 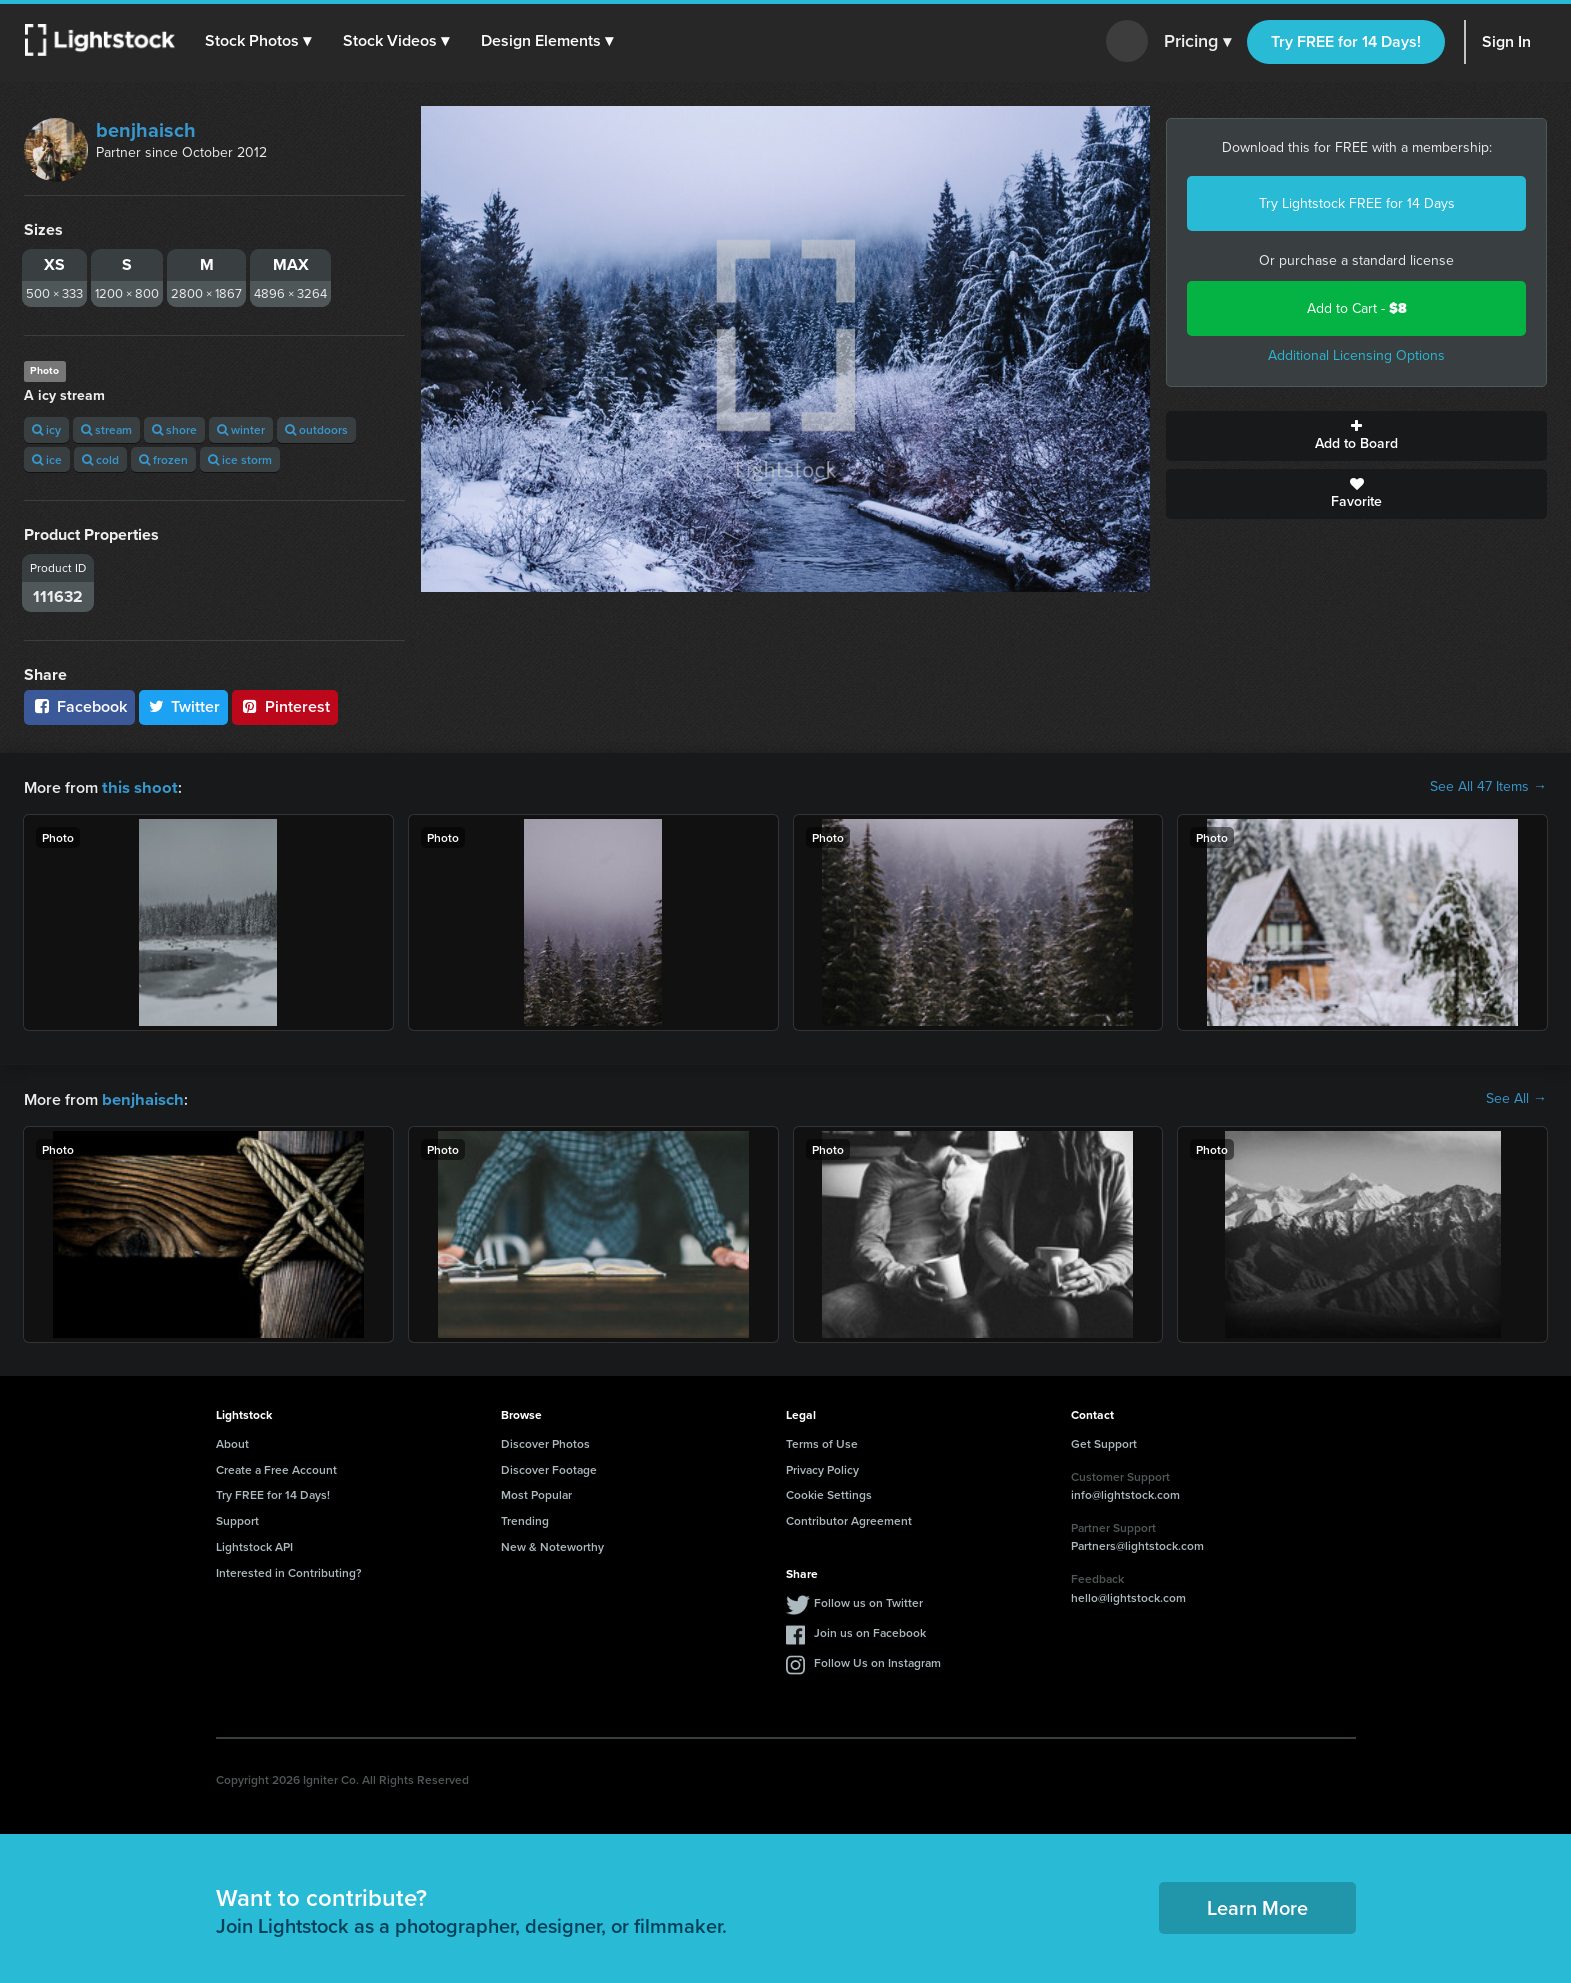 I want to click on Get Support, so click(x=1104, y=1441).